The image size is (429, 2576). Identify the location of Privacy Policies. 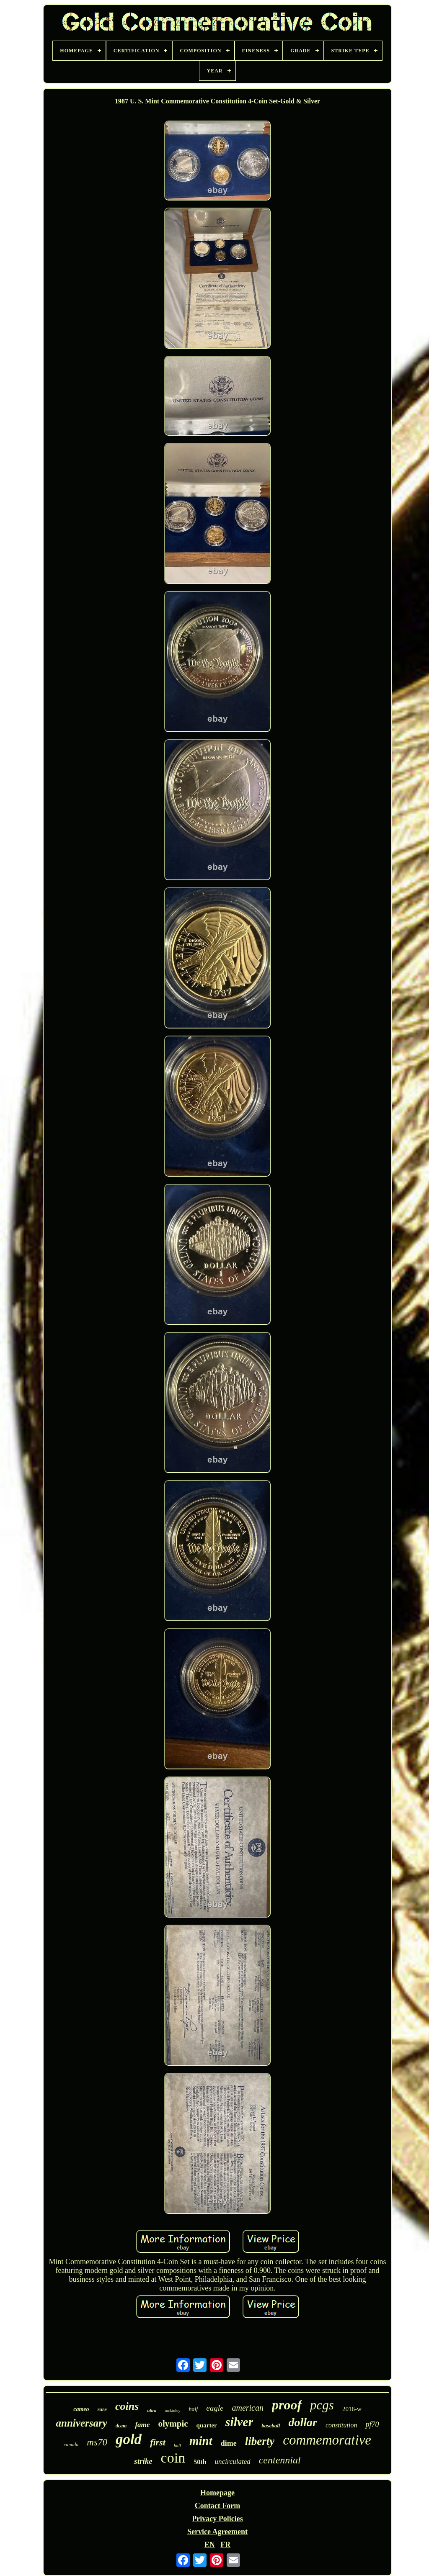
(217, 2518).